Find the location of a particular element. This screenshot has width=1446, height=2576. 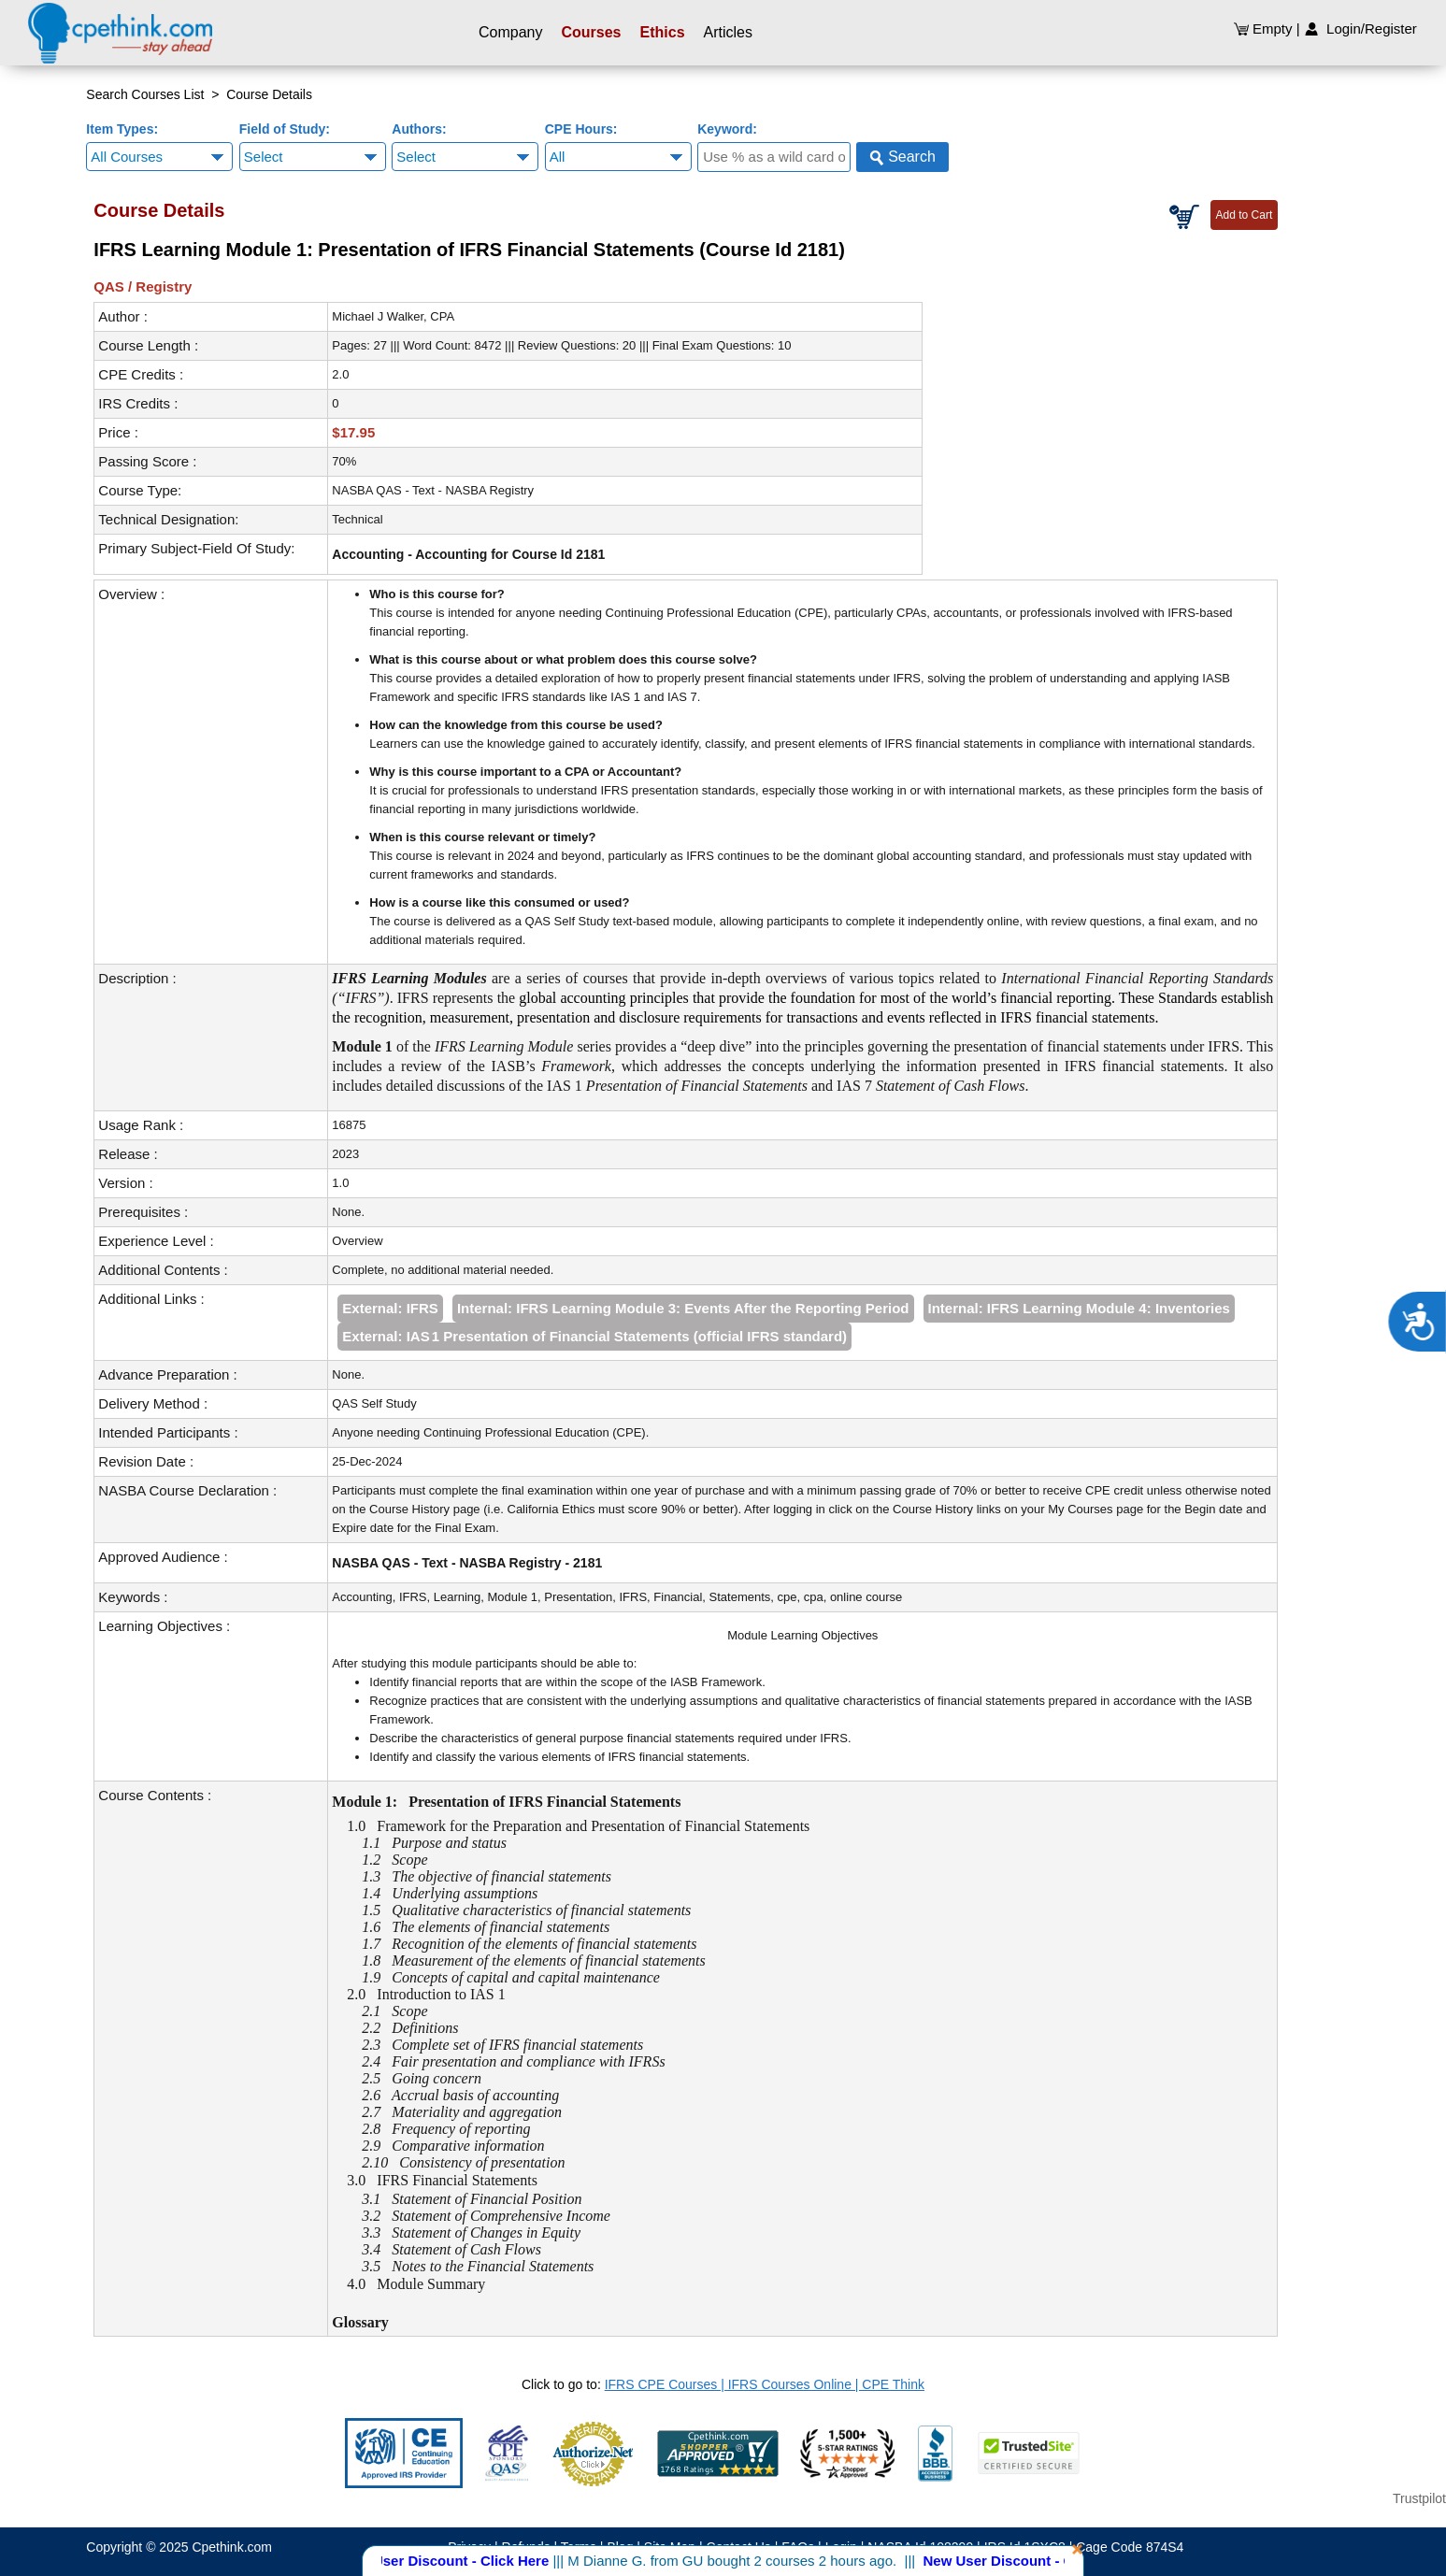

Trustpilot is located at coordinates (1419, 2498).